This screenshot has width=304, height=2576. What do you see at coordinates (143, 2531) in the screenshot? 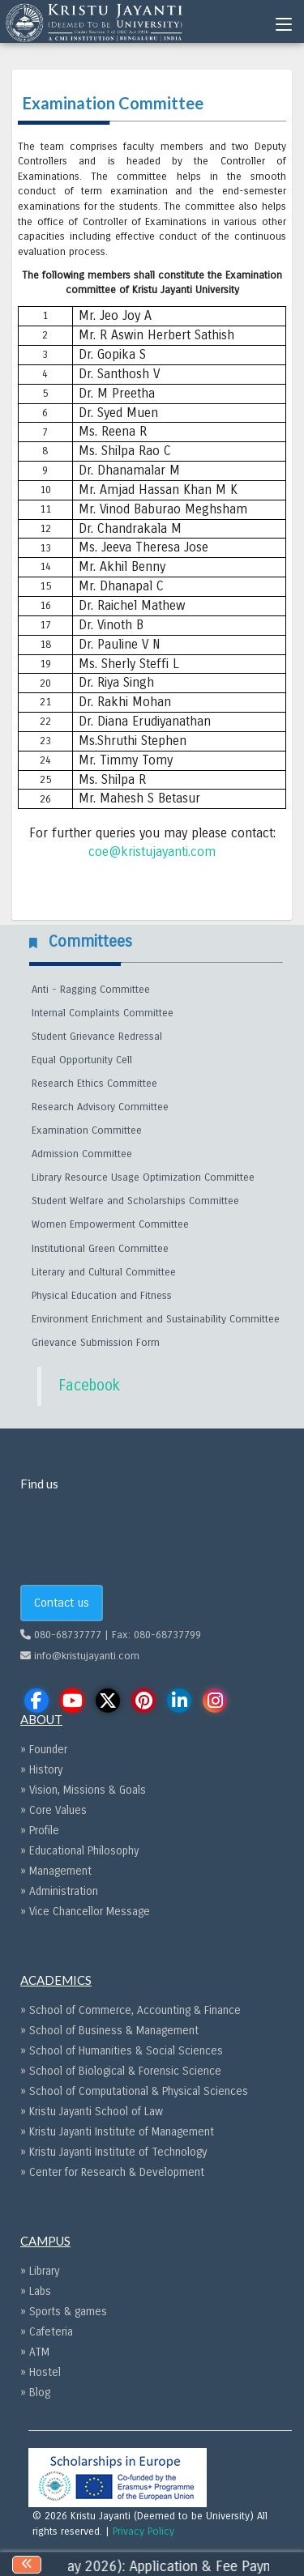
I see `Privacy Policy` at bounding box center [143, 2531].